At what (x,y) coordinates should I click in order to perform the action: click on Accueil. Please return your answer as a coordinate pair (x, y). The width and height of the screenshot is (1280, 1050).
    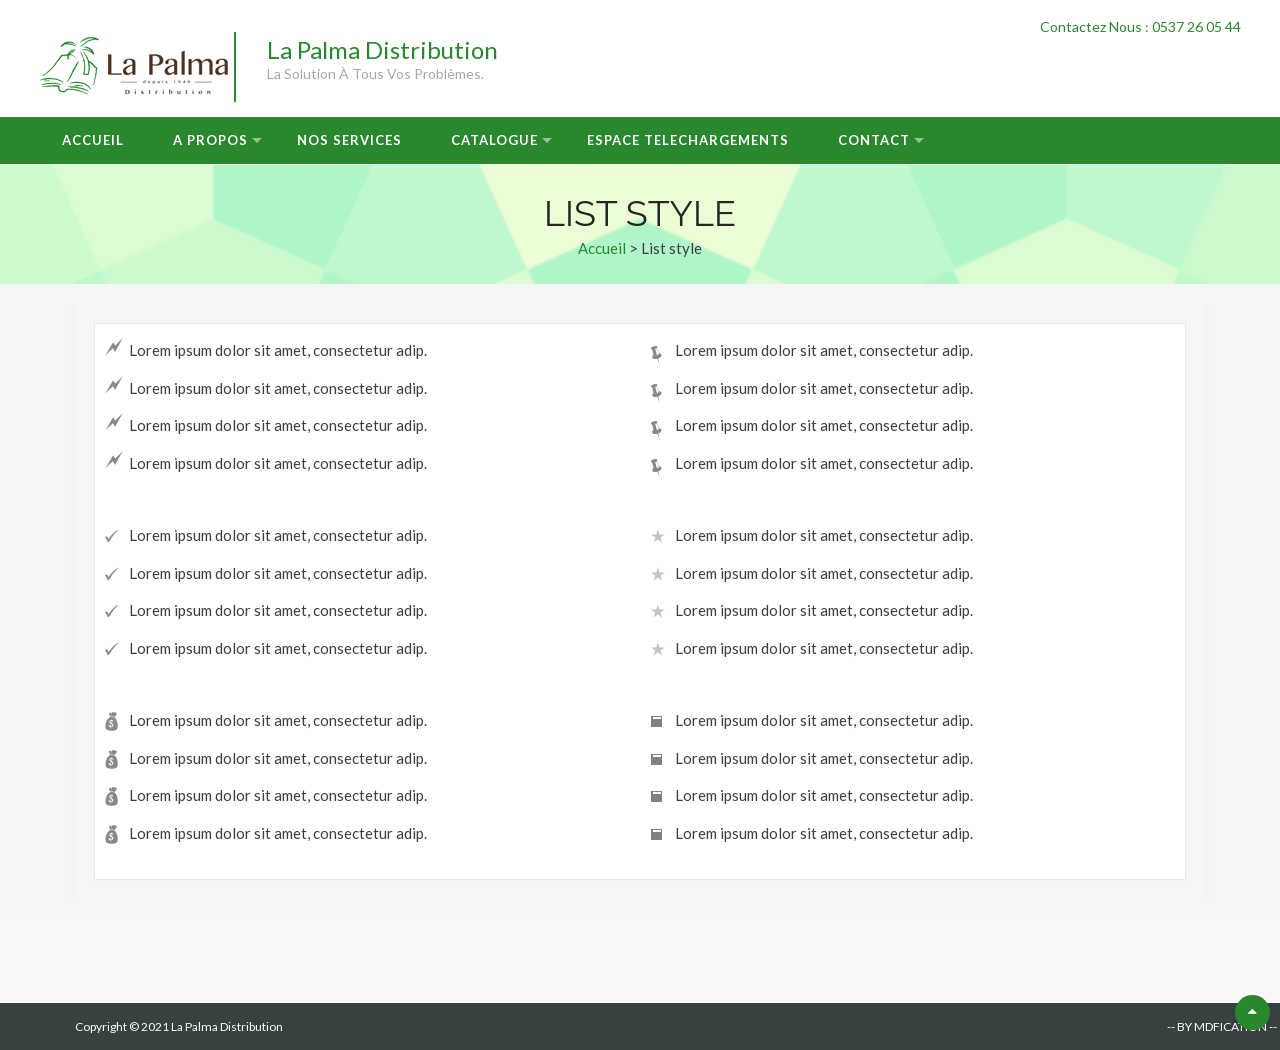
    Looking at the image, I should click on (93, 140).